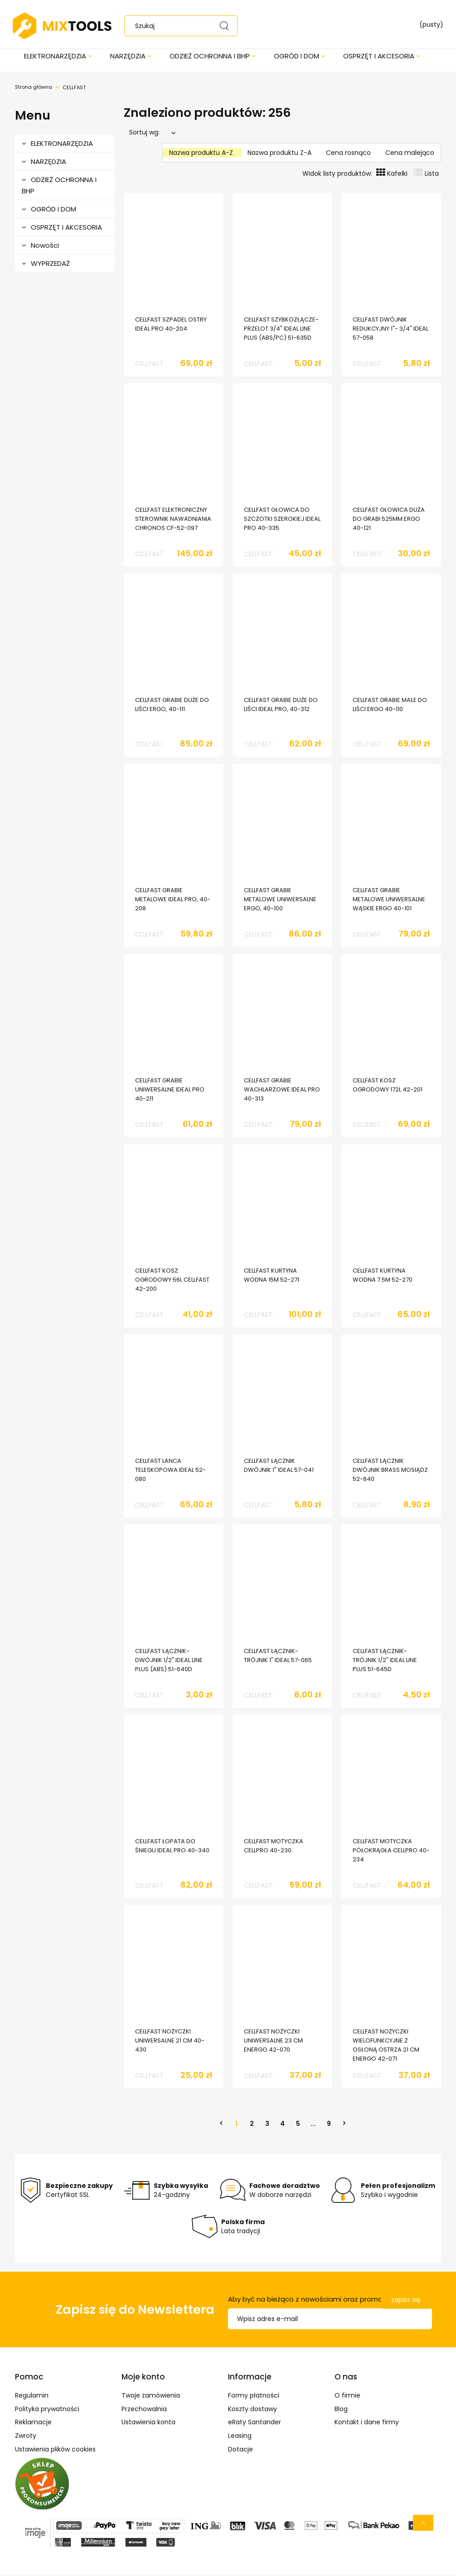  Describe the element at coordinates (62, 144) in the screenshot. I see `ELEKTRONARZĘDZIA` at that location.